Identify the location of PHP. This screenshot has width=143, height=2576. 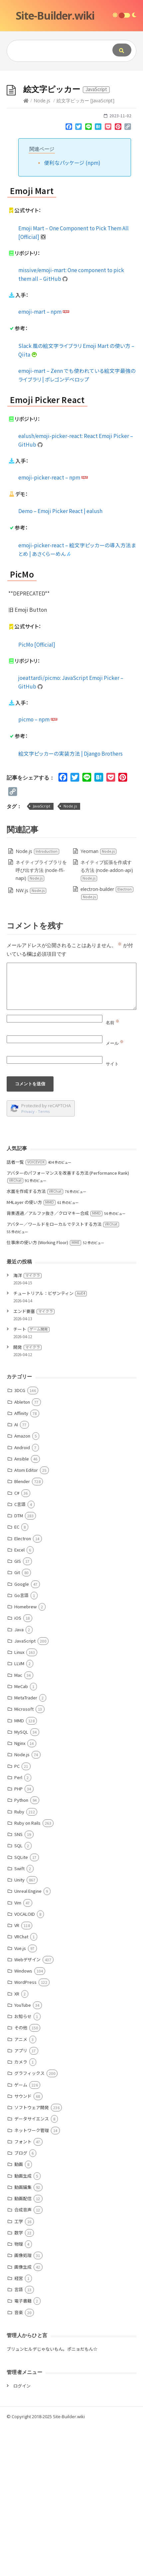
(18, 1938).